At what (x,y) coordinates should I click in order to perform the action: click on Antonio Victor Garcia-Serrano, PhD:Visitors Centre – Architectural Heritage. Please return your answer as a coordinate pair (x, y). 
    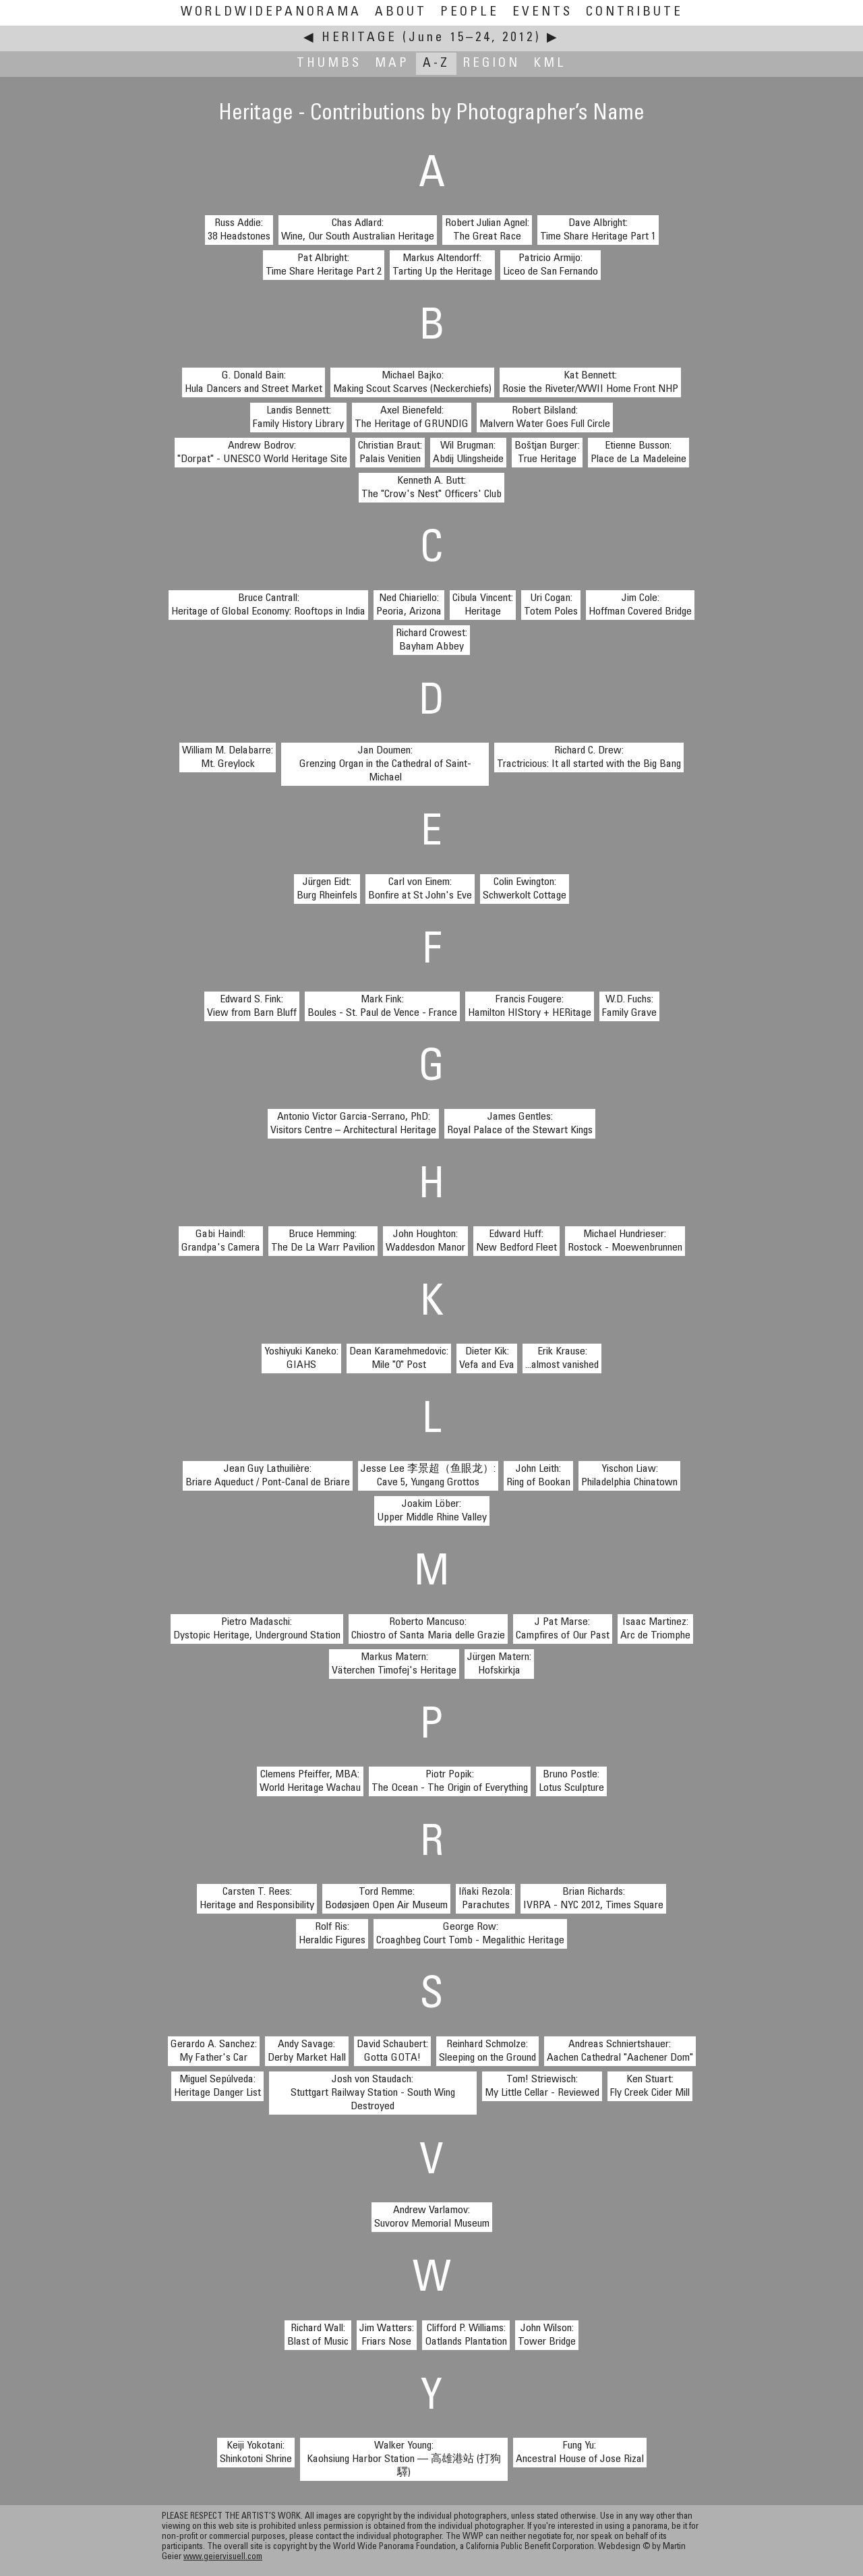
    Looking at the image, I should click on (353, 1124).